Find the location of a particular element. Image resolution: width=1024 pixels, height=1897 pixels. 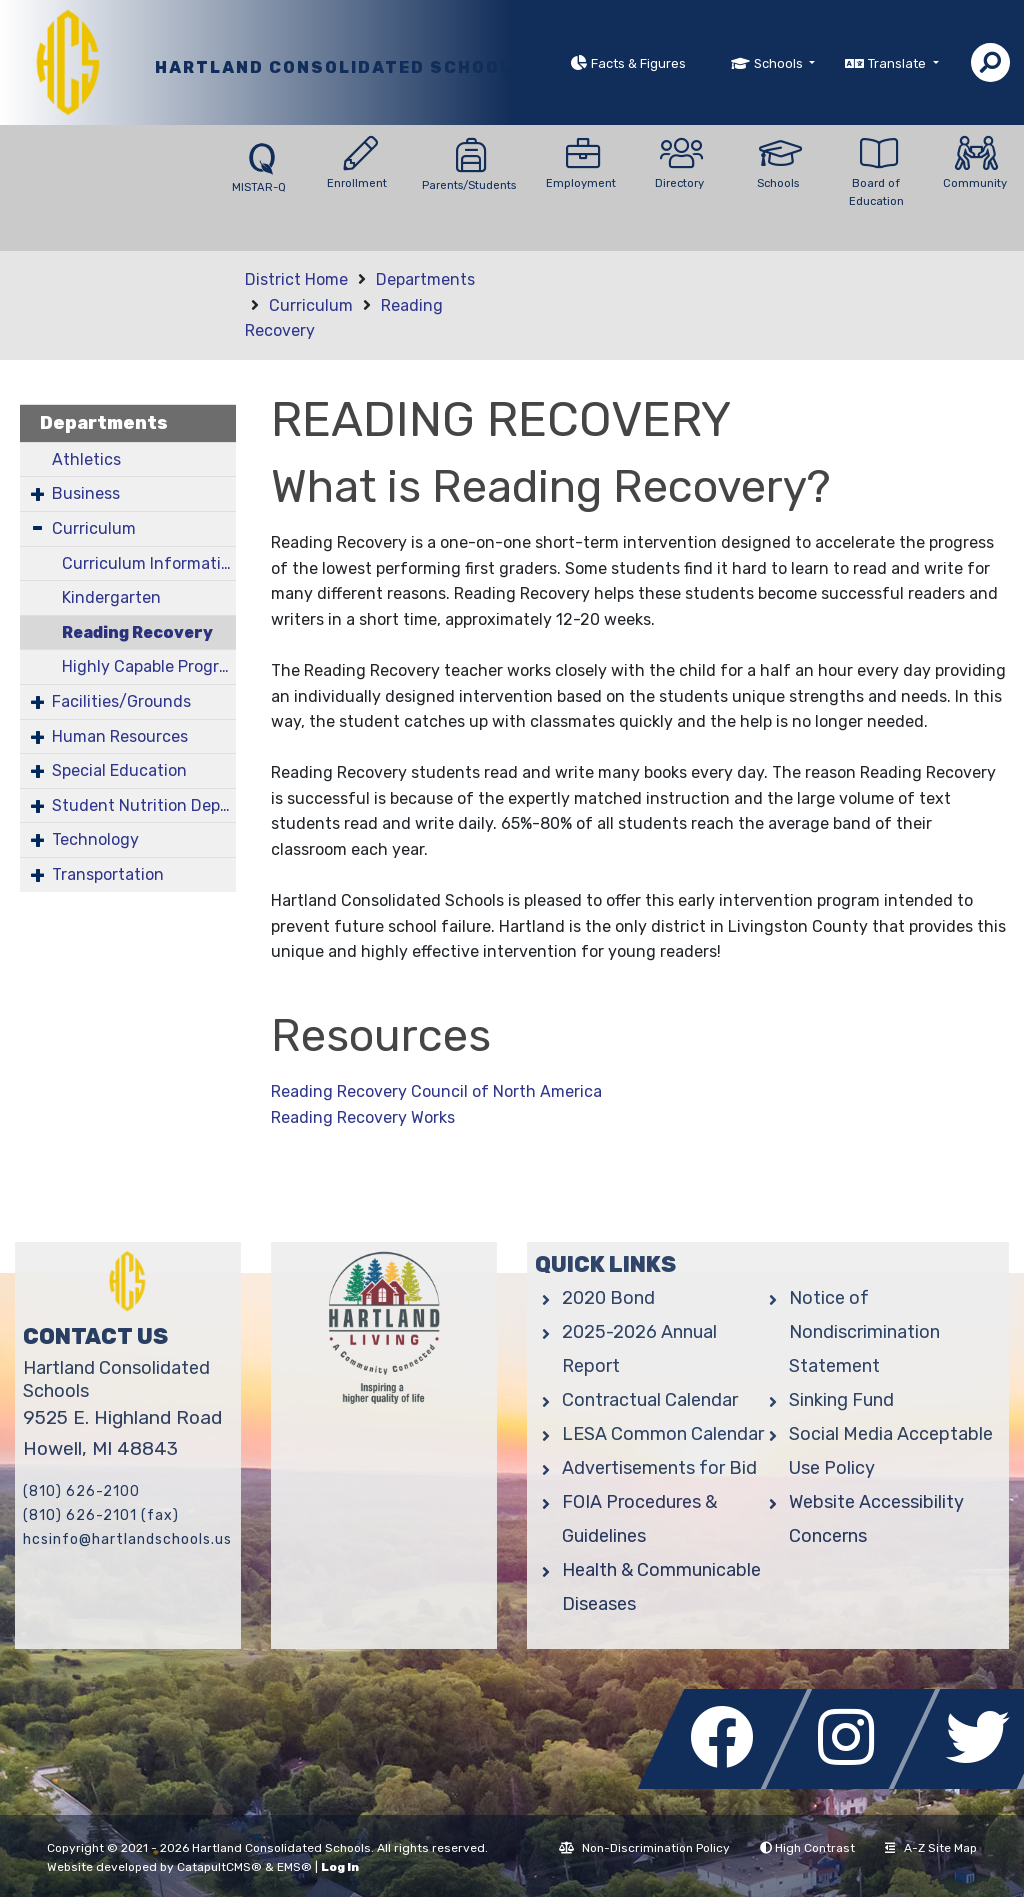

Facilities/Grounds is located at coordinates (121, 701).